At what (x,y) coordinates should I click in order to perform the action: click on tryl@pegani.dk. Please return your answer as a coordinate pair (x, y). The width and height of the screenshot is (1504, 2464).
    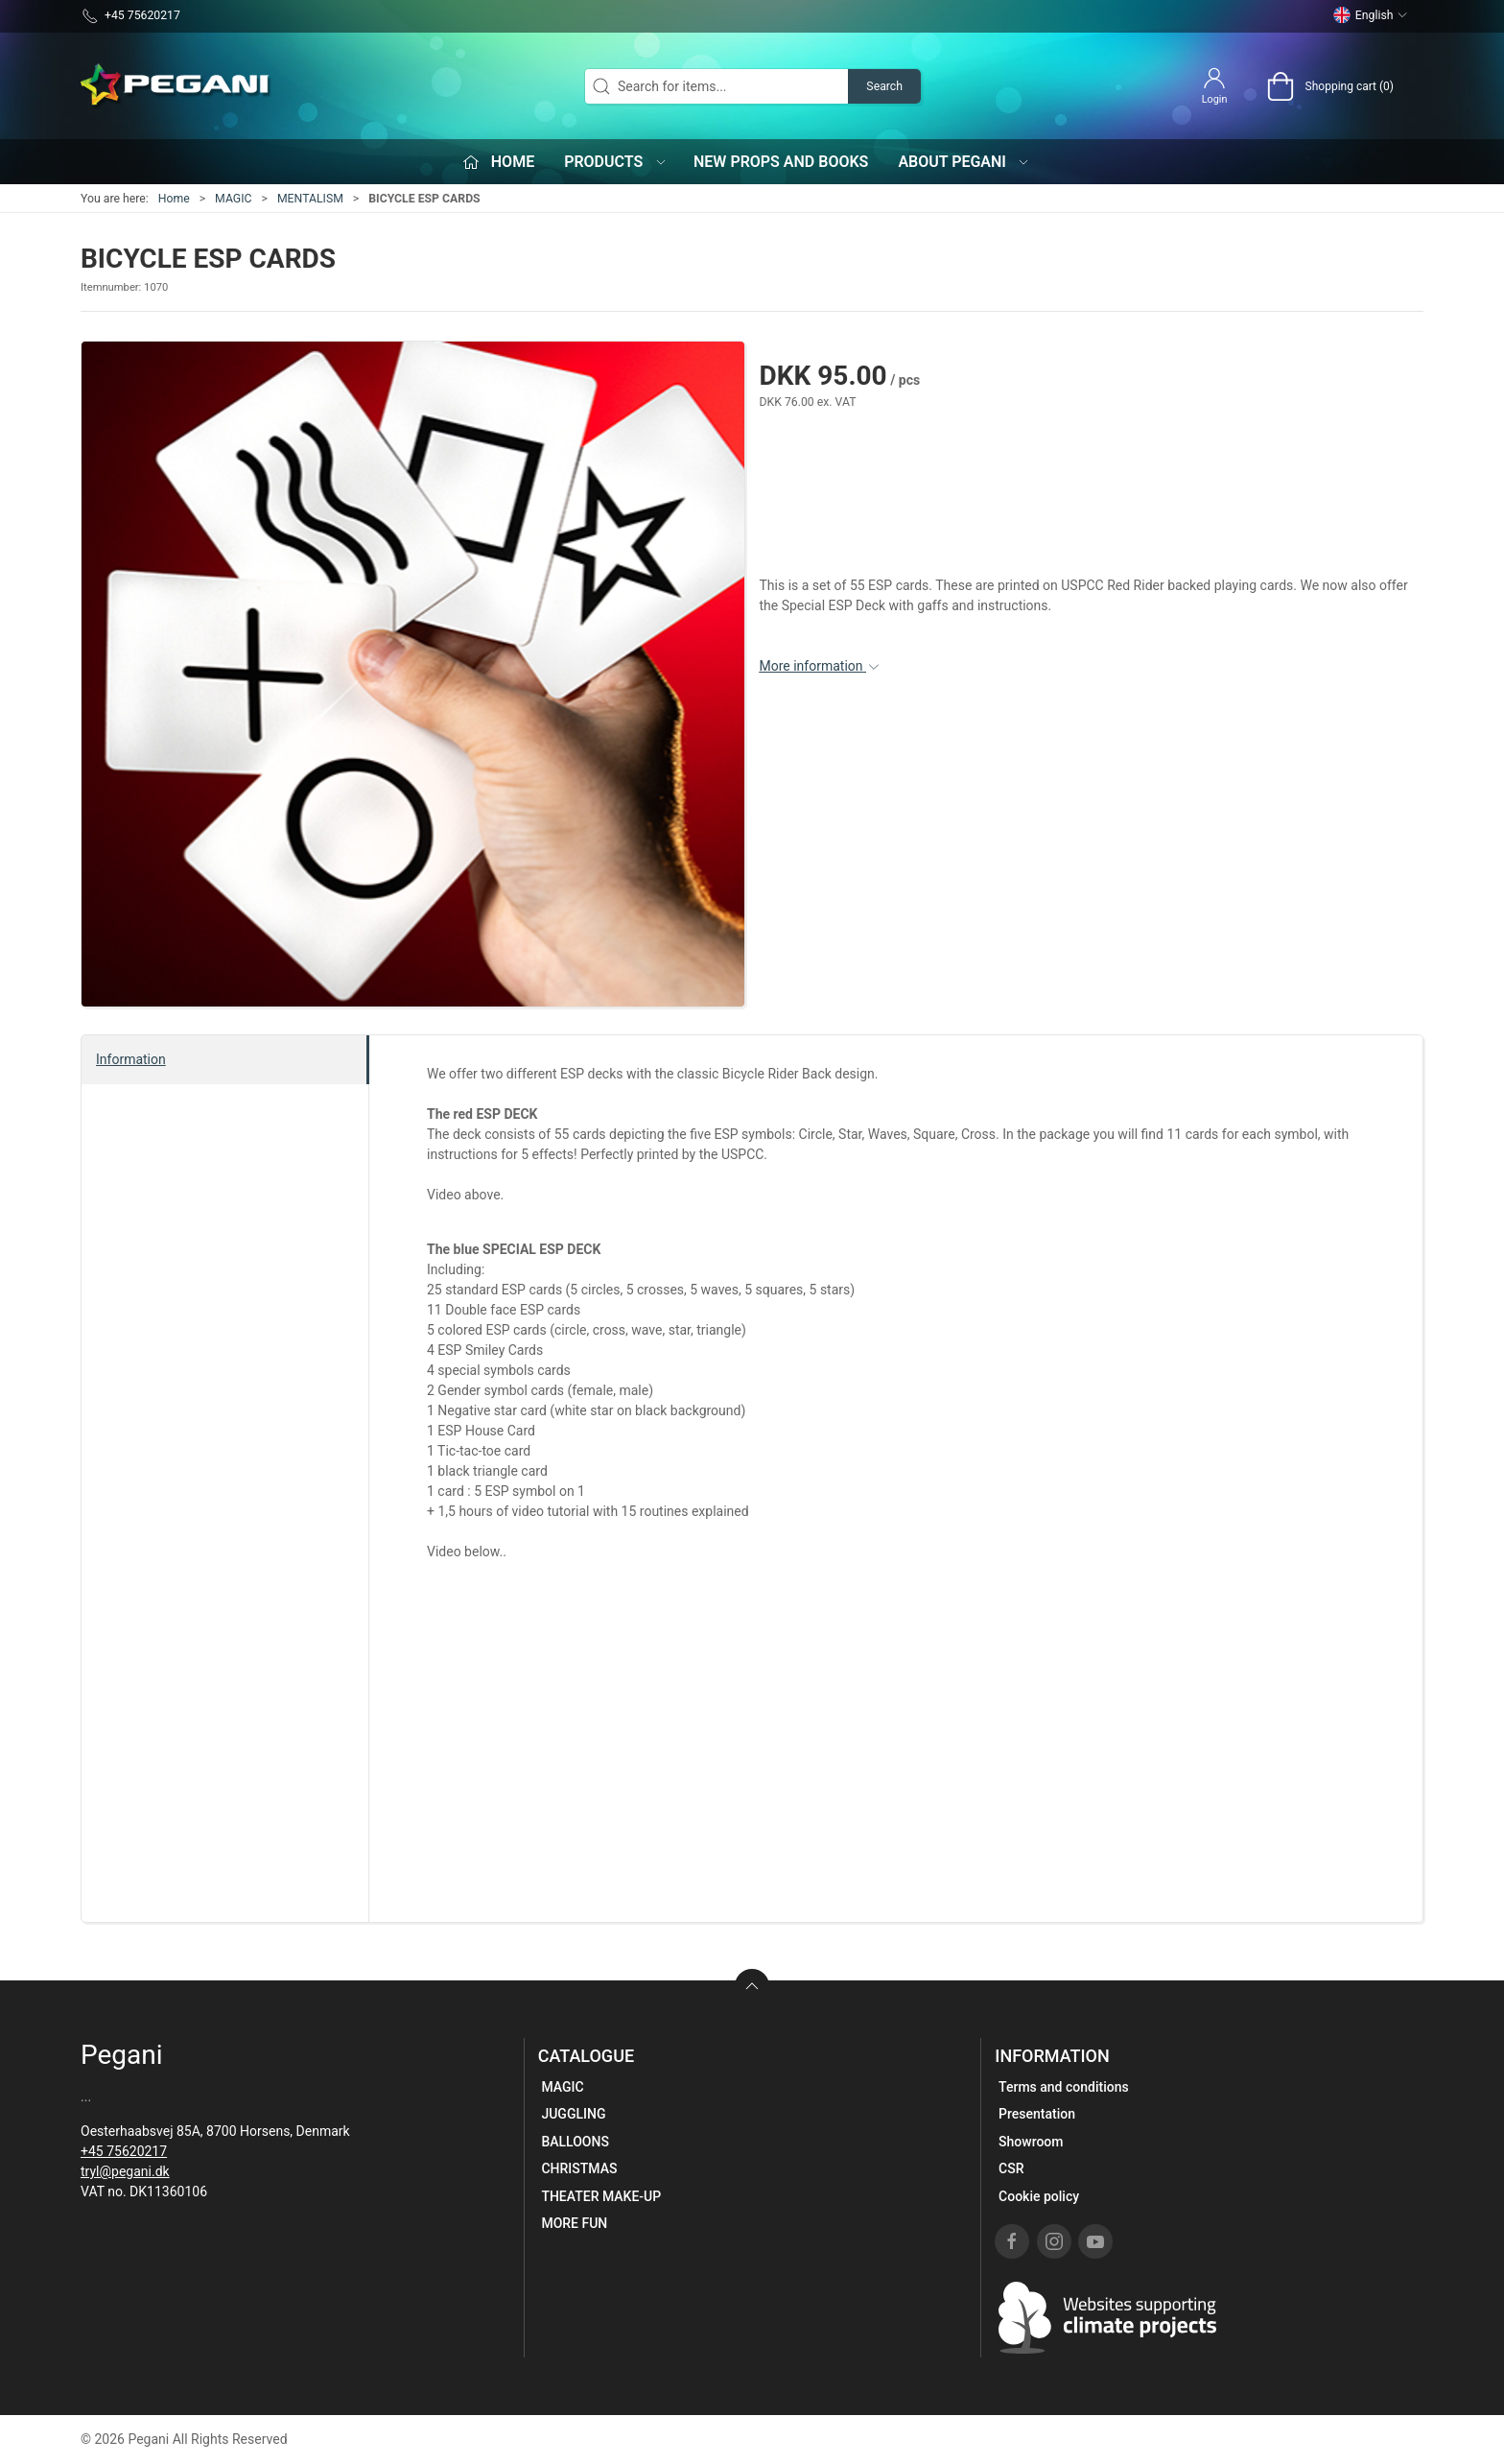
    Looking at the image, I should click on (125, 2171).